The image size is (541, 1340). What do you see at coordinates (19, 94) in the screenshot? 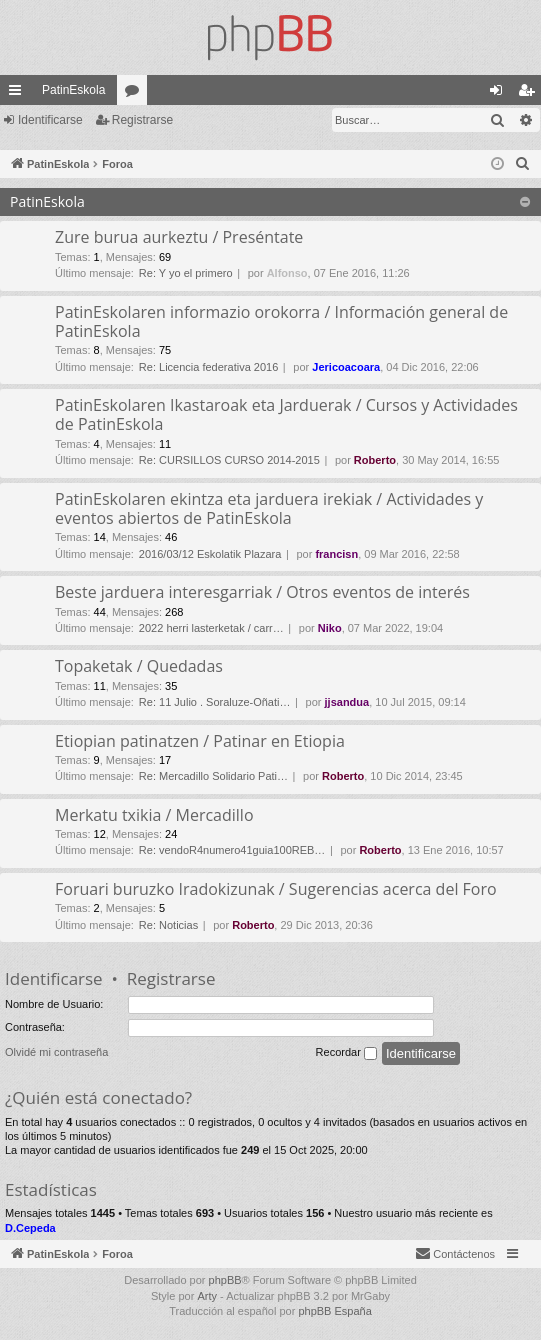
I see `Enlaces rápidos` at bounding box center [19, 94].